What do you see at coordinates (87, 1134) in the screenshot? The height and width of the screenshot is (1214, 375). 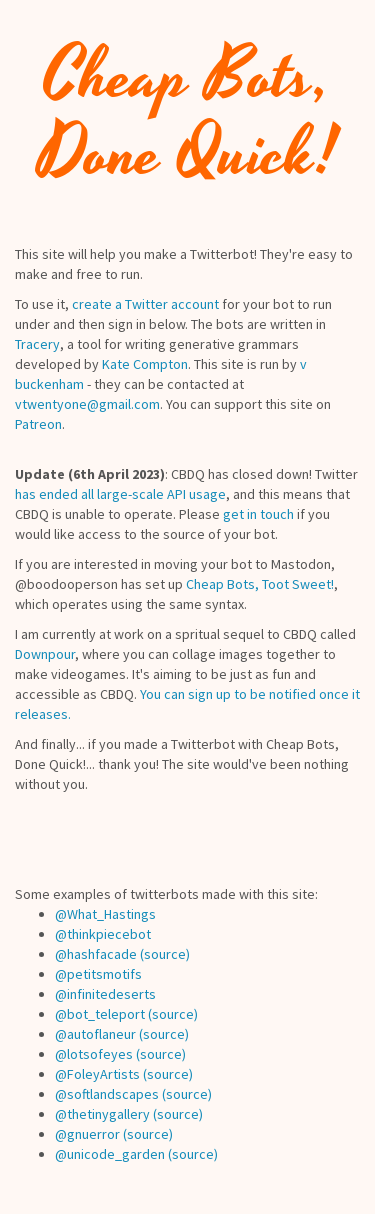 I see `@gnuerror` at bounding box center [87, 1134].